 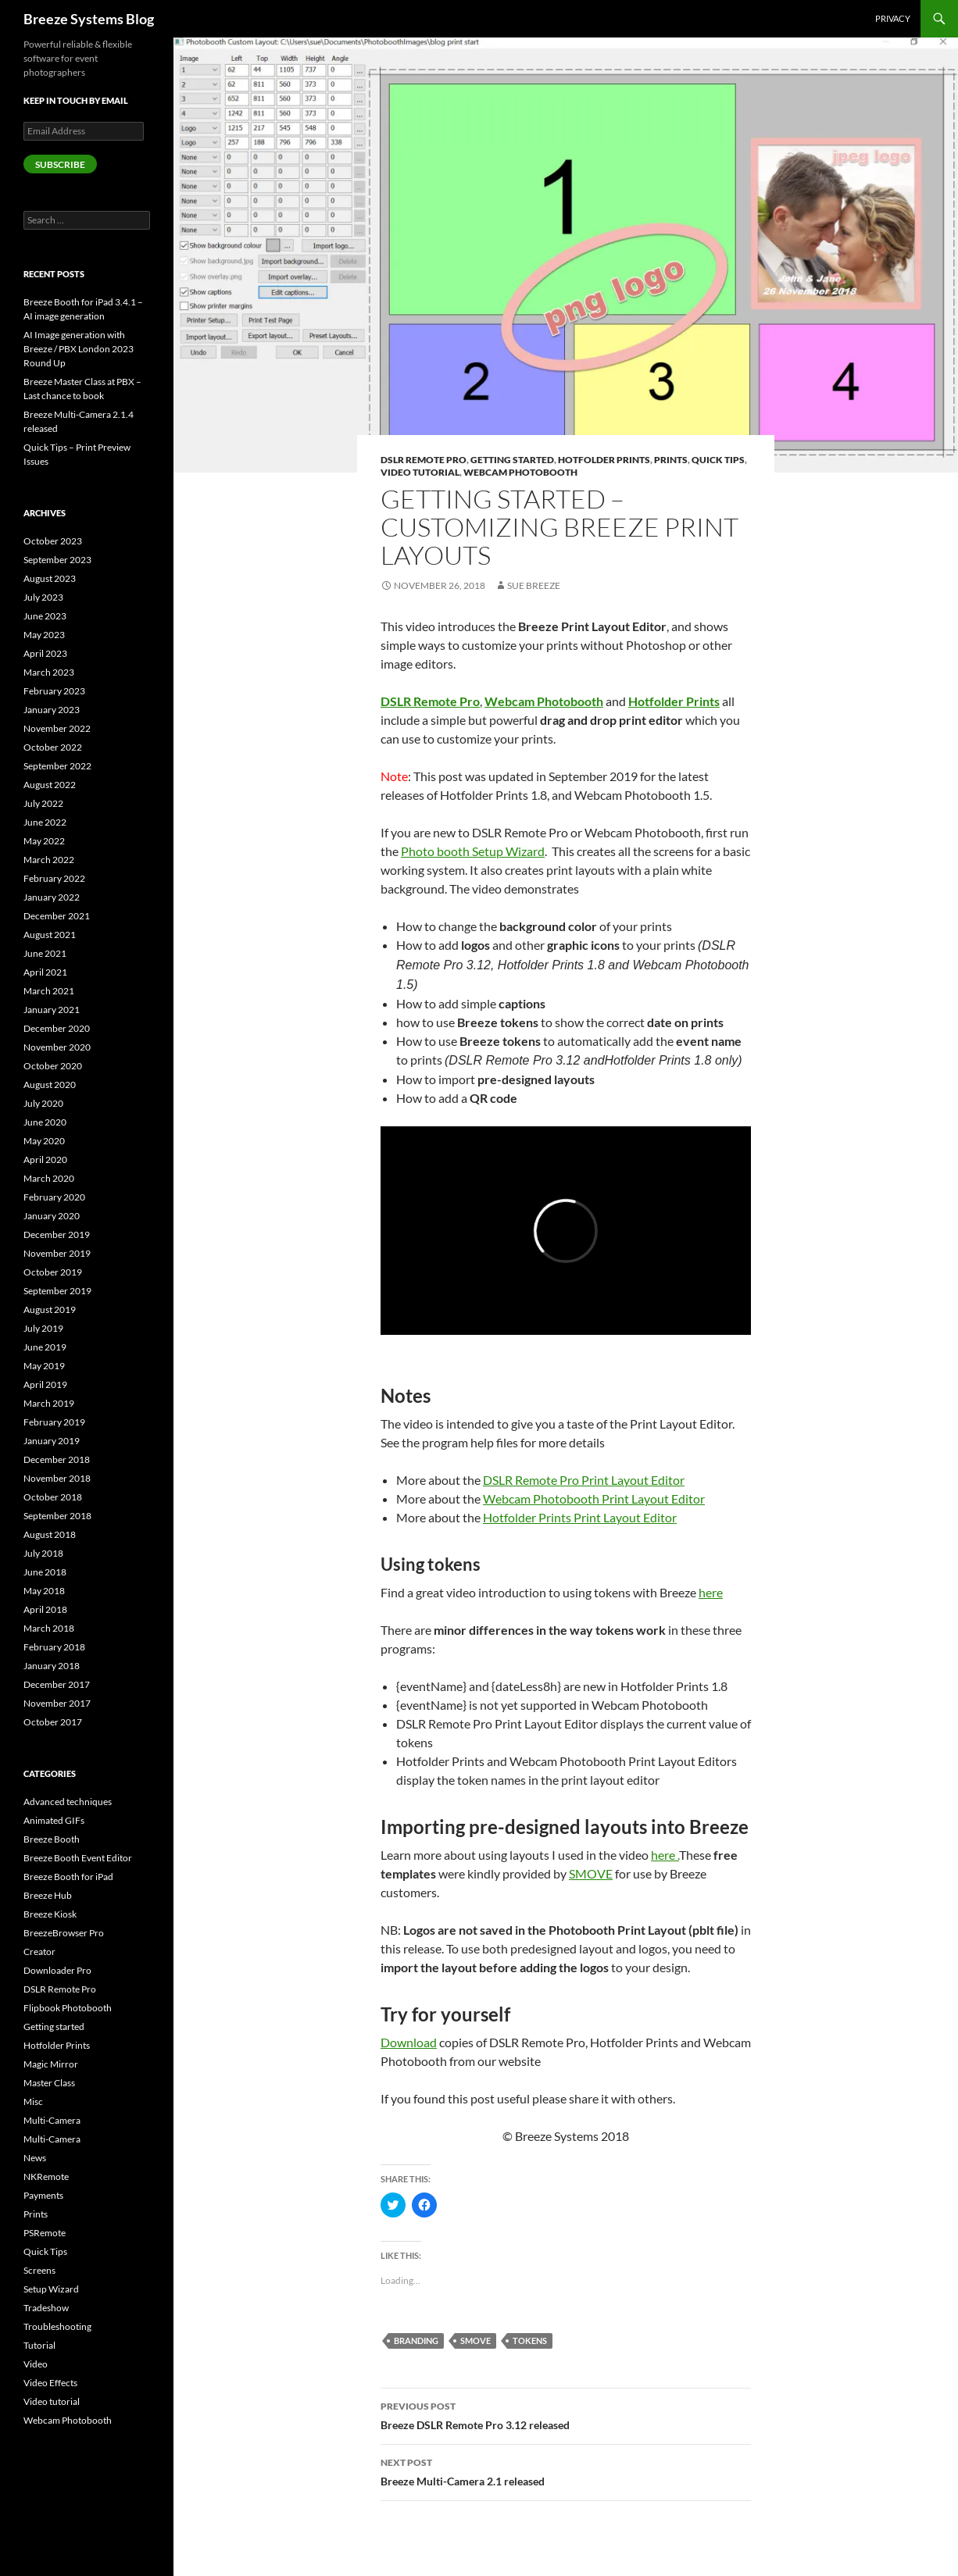 I want to click on October 2020, so click(x=52, y=1066).